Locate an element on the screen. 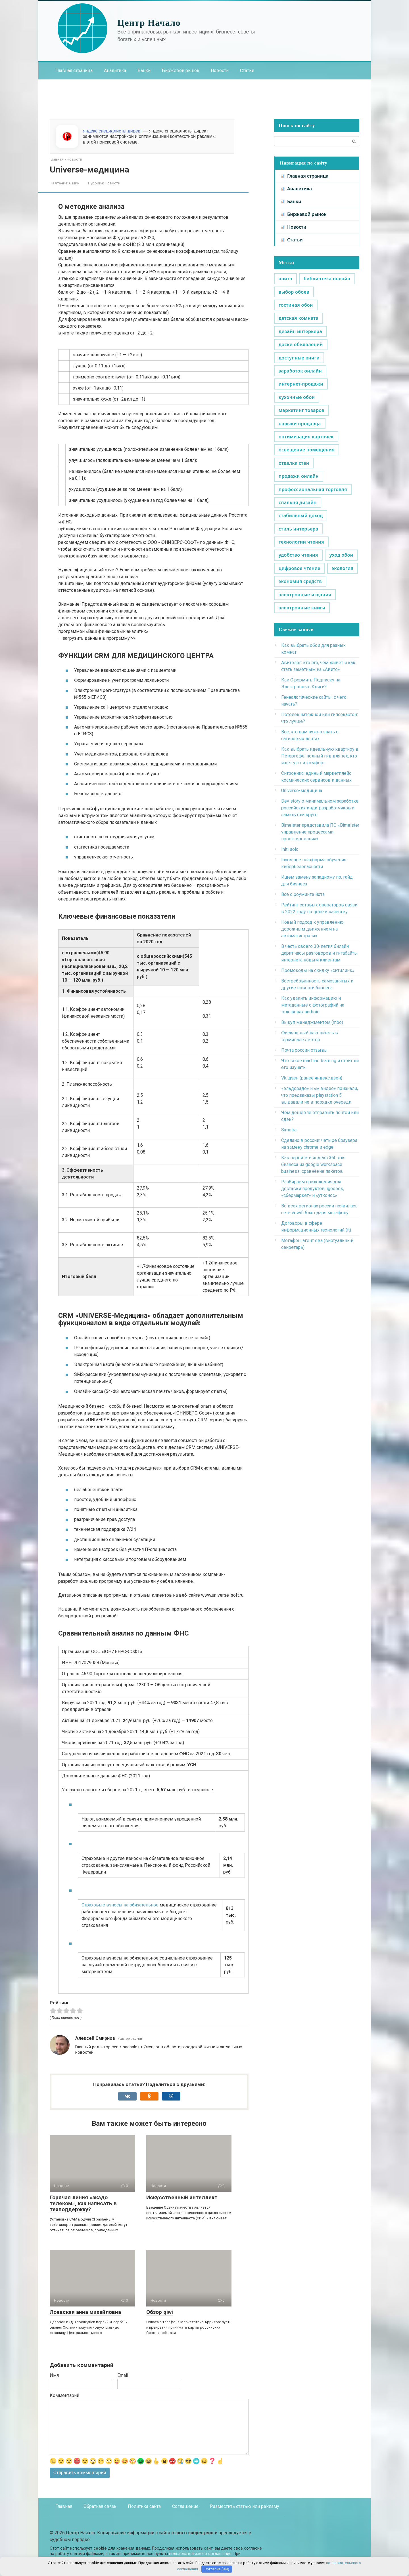 The height and width of the screenshot is (2576, 409). заработок онлайн [заработок онлайн (1 элемент)] is located at coordinates (300, 371).